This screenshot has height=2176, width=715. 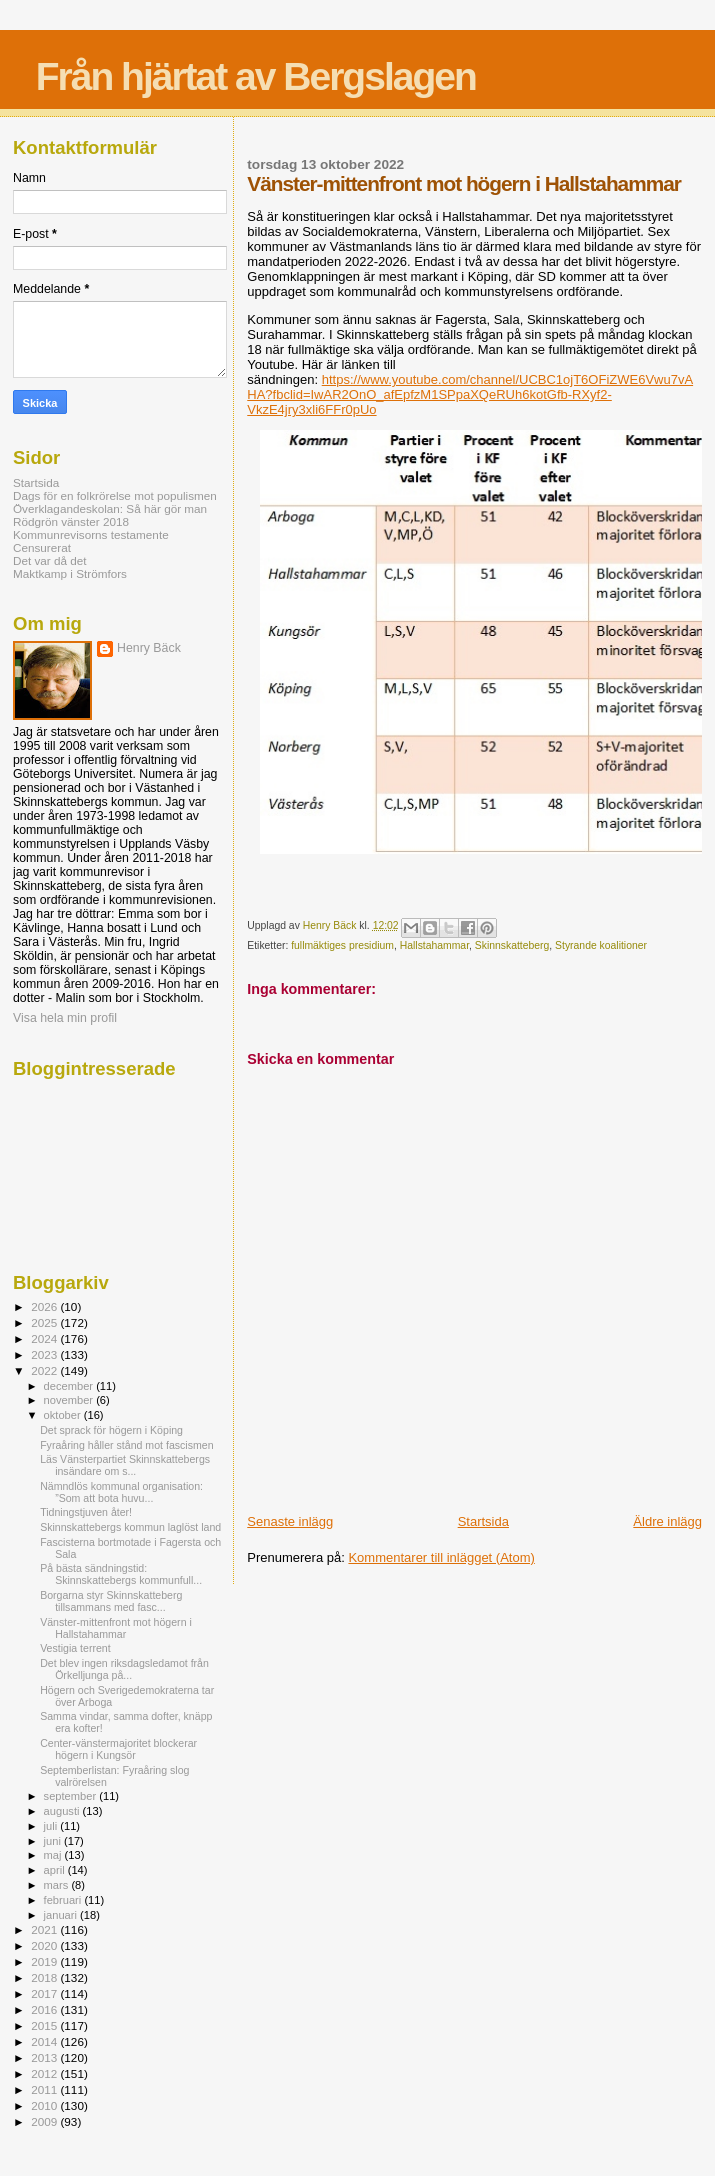 What do you see at coordinates (121, 1574) in the screenshot?
I see `På bästa sändningstid: Skinnskattebergs kommunfull...` at bounding box center [121, 1574].